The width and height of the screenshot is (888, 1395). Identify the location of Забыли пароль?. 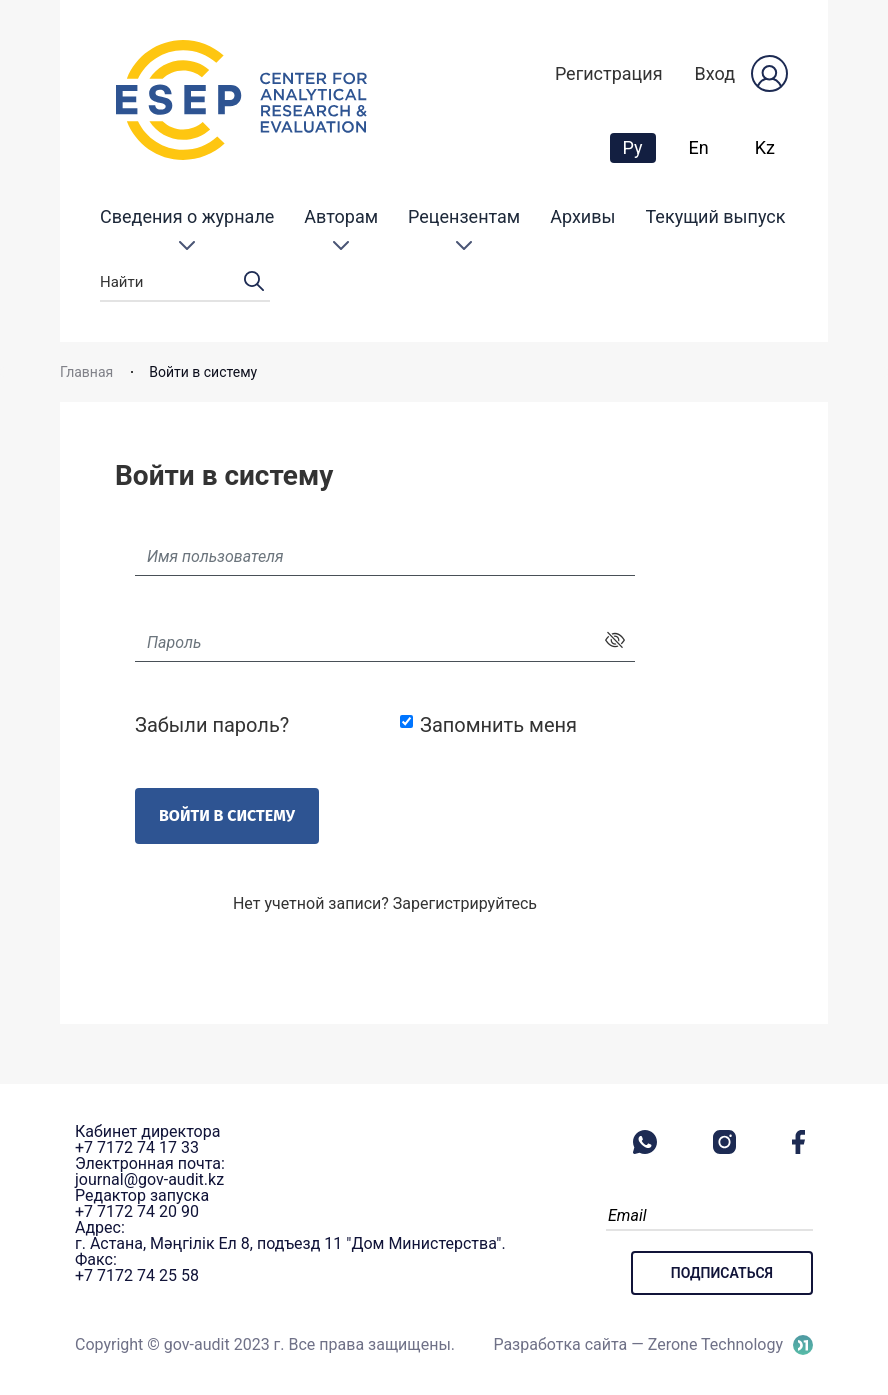
(212, 725).